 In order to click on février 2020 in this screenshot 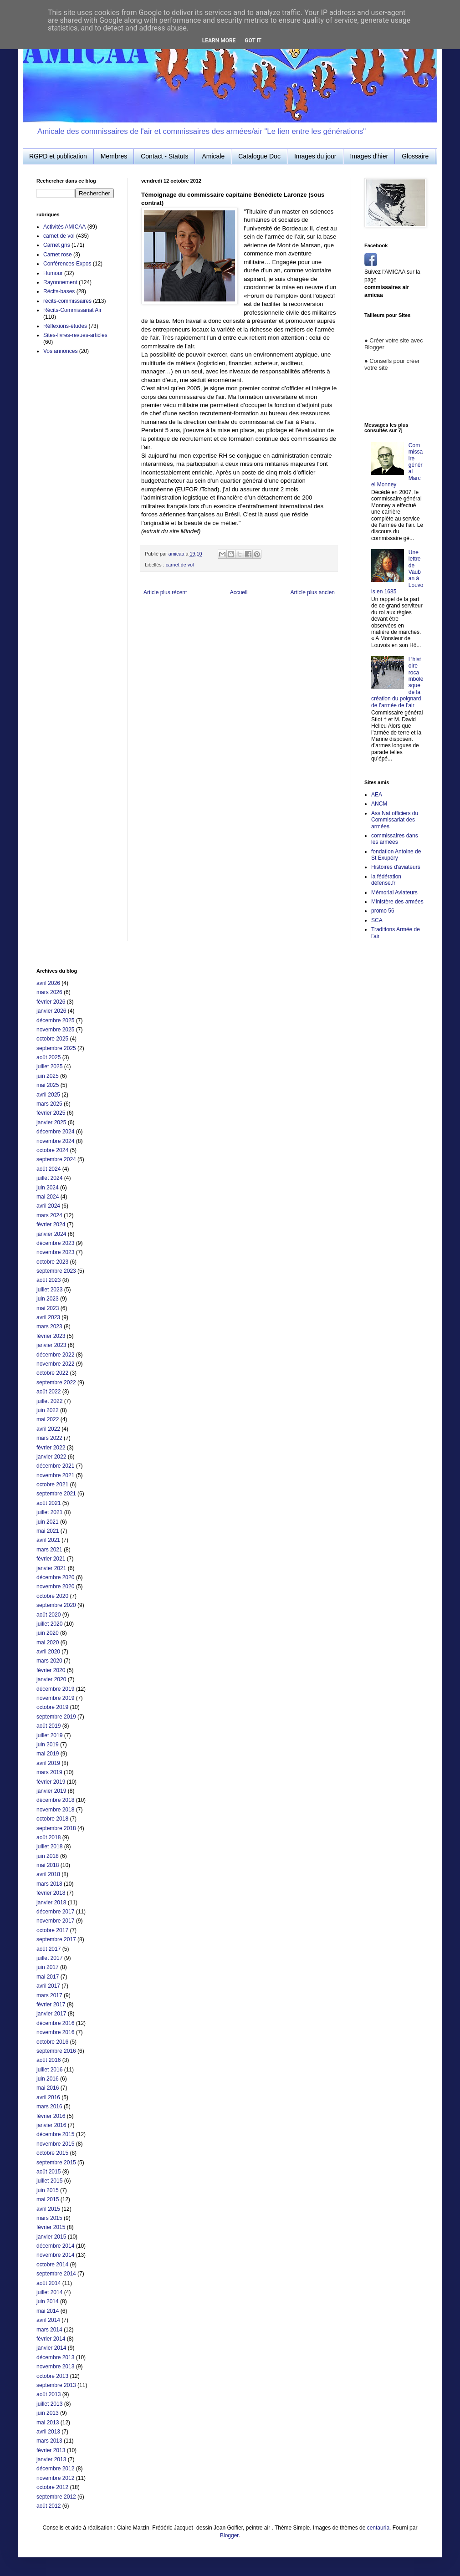, I will do `click(50, 1670)`.